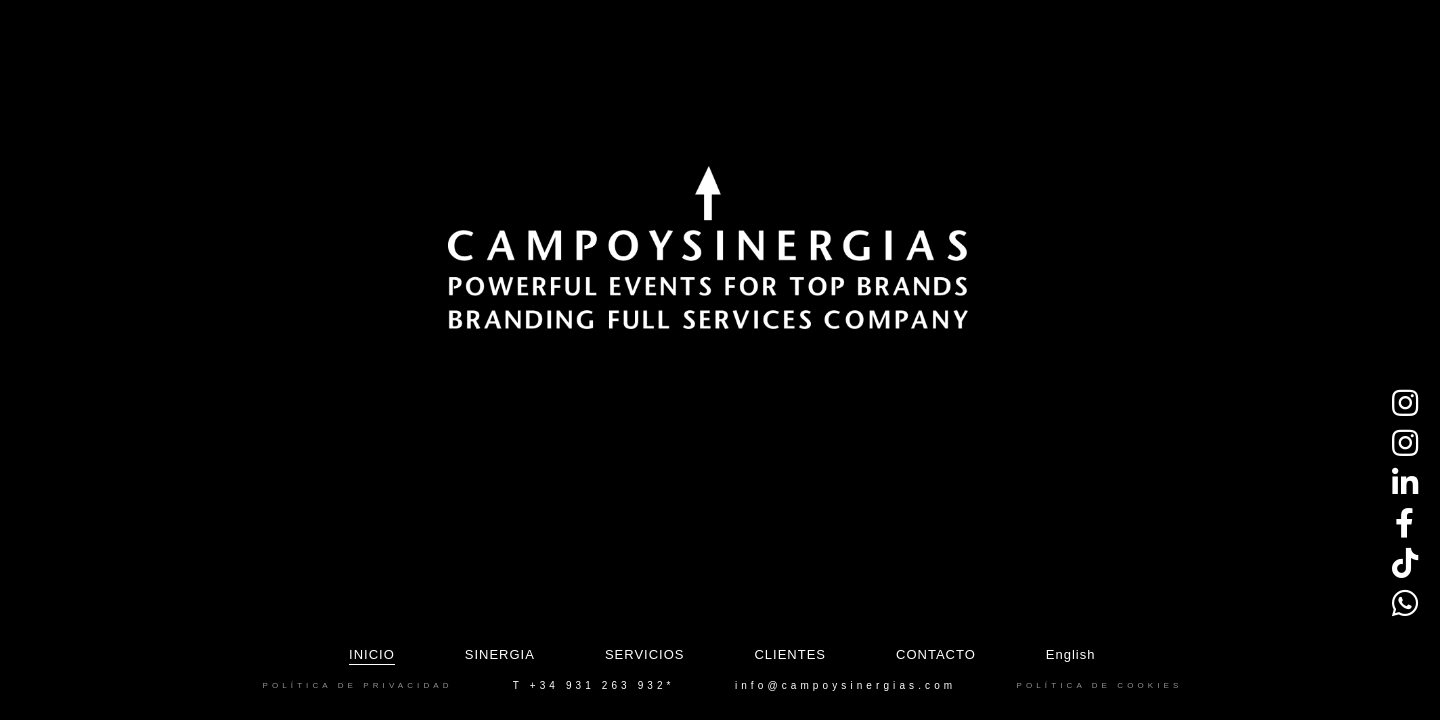 This screenshot has height=720, width=1440. Describe the element at coordinates (500, 654) in the screenshot. I see `Sinergia` at that location.